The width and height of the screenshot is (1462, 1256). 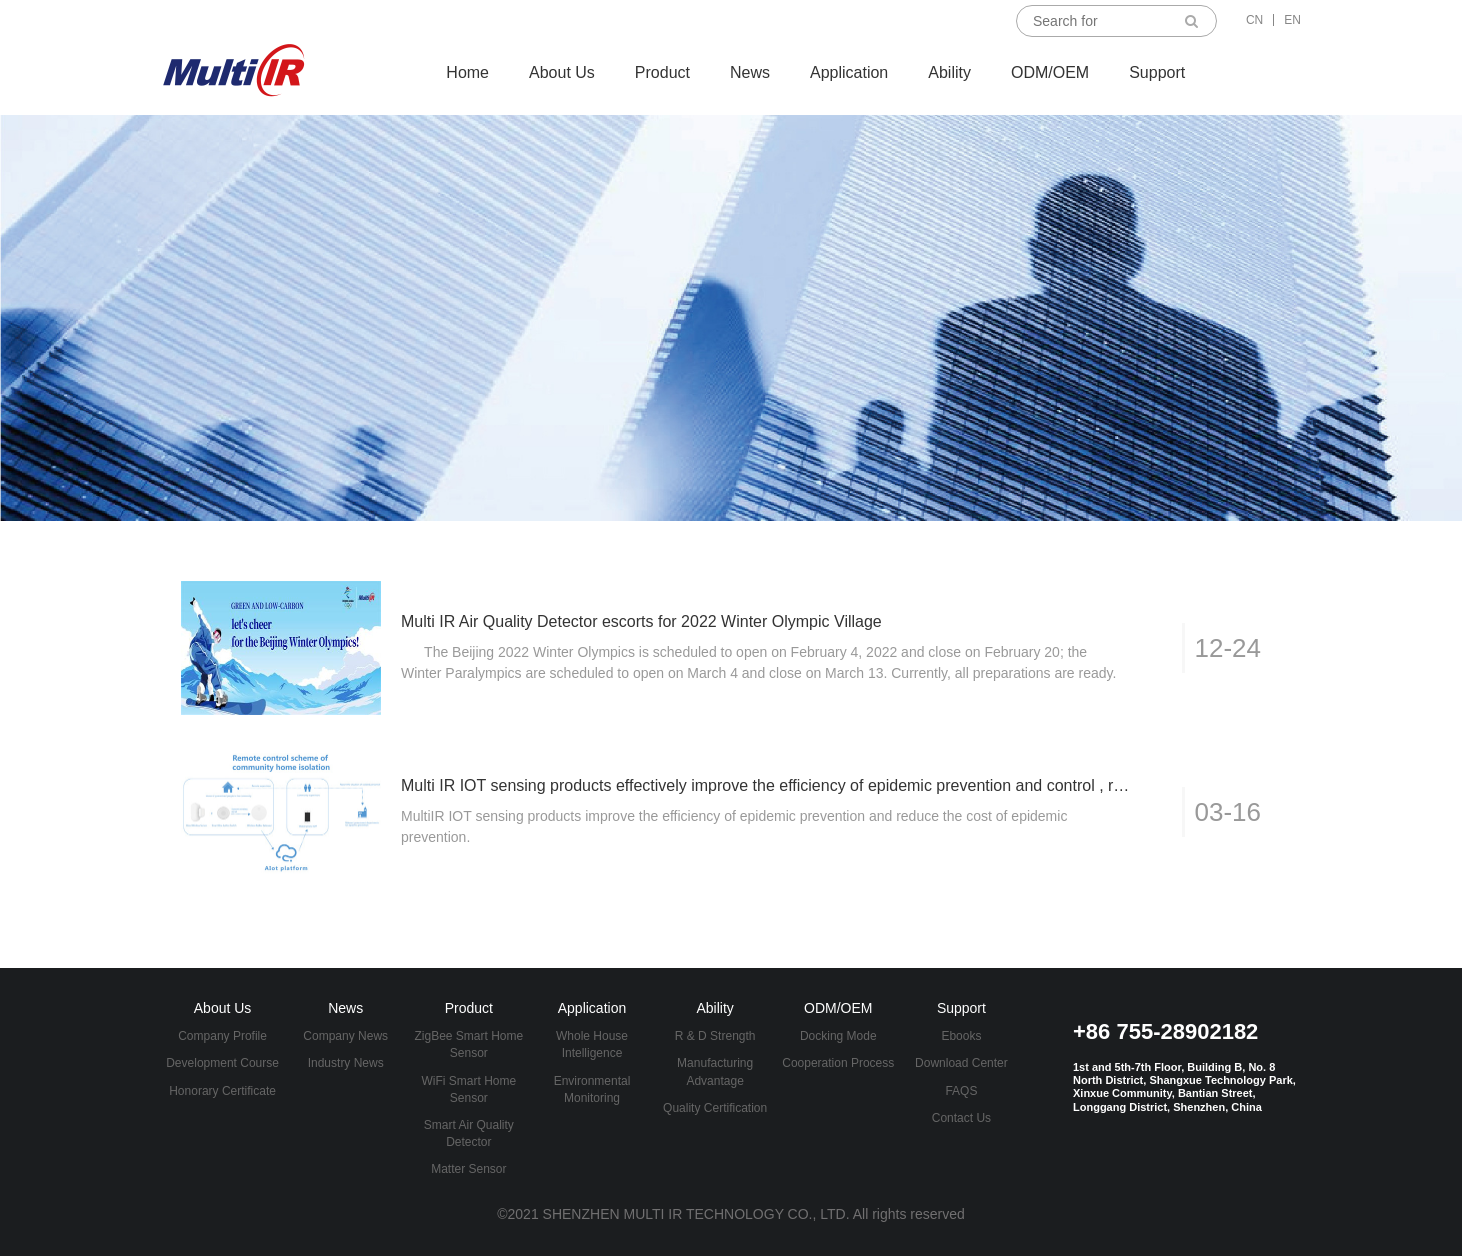 I want to click on Company News, so click(x=345, y=1036).